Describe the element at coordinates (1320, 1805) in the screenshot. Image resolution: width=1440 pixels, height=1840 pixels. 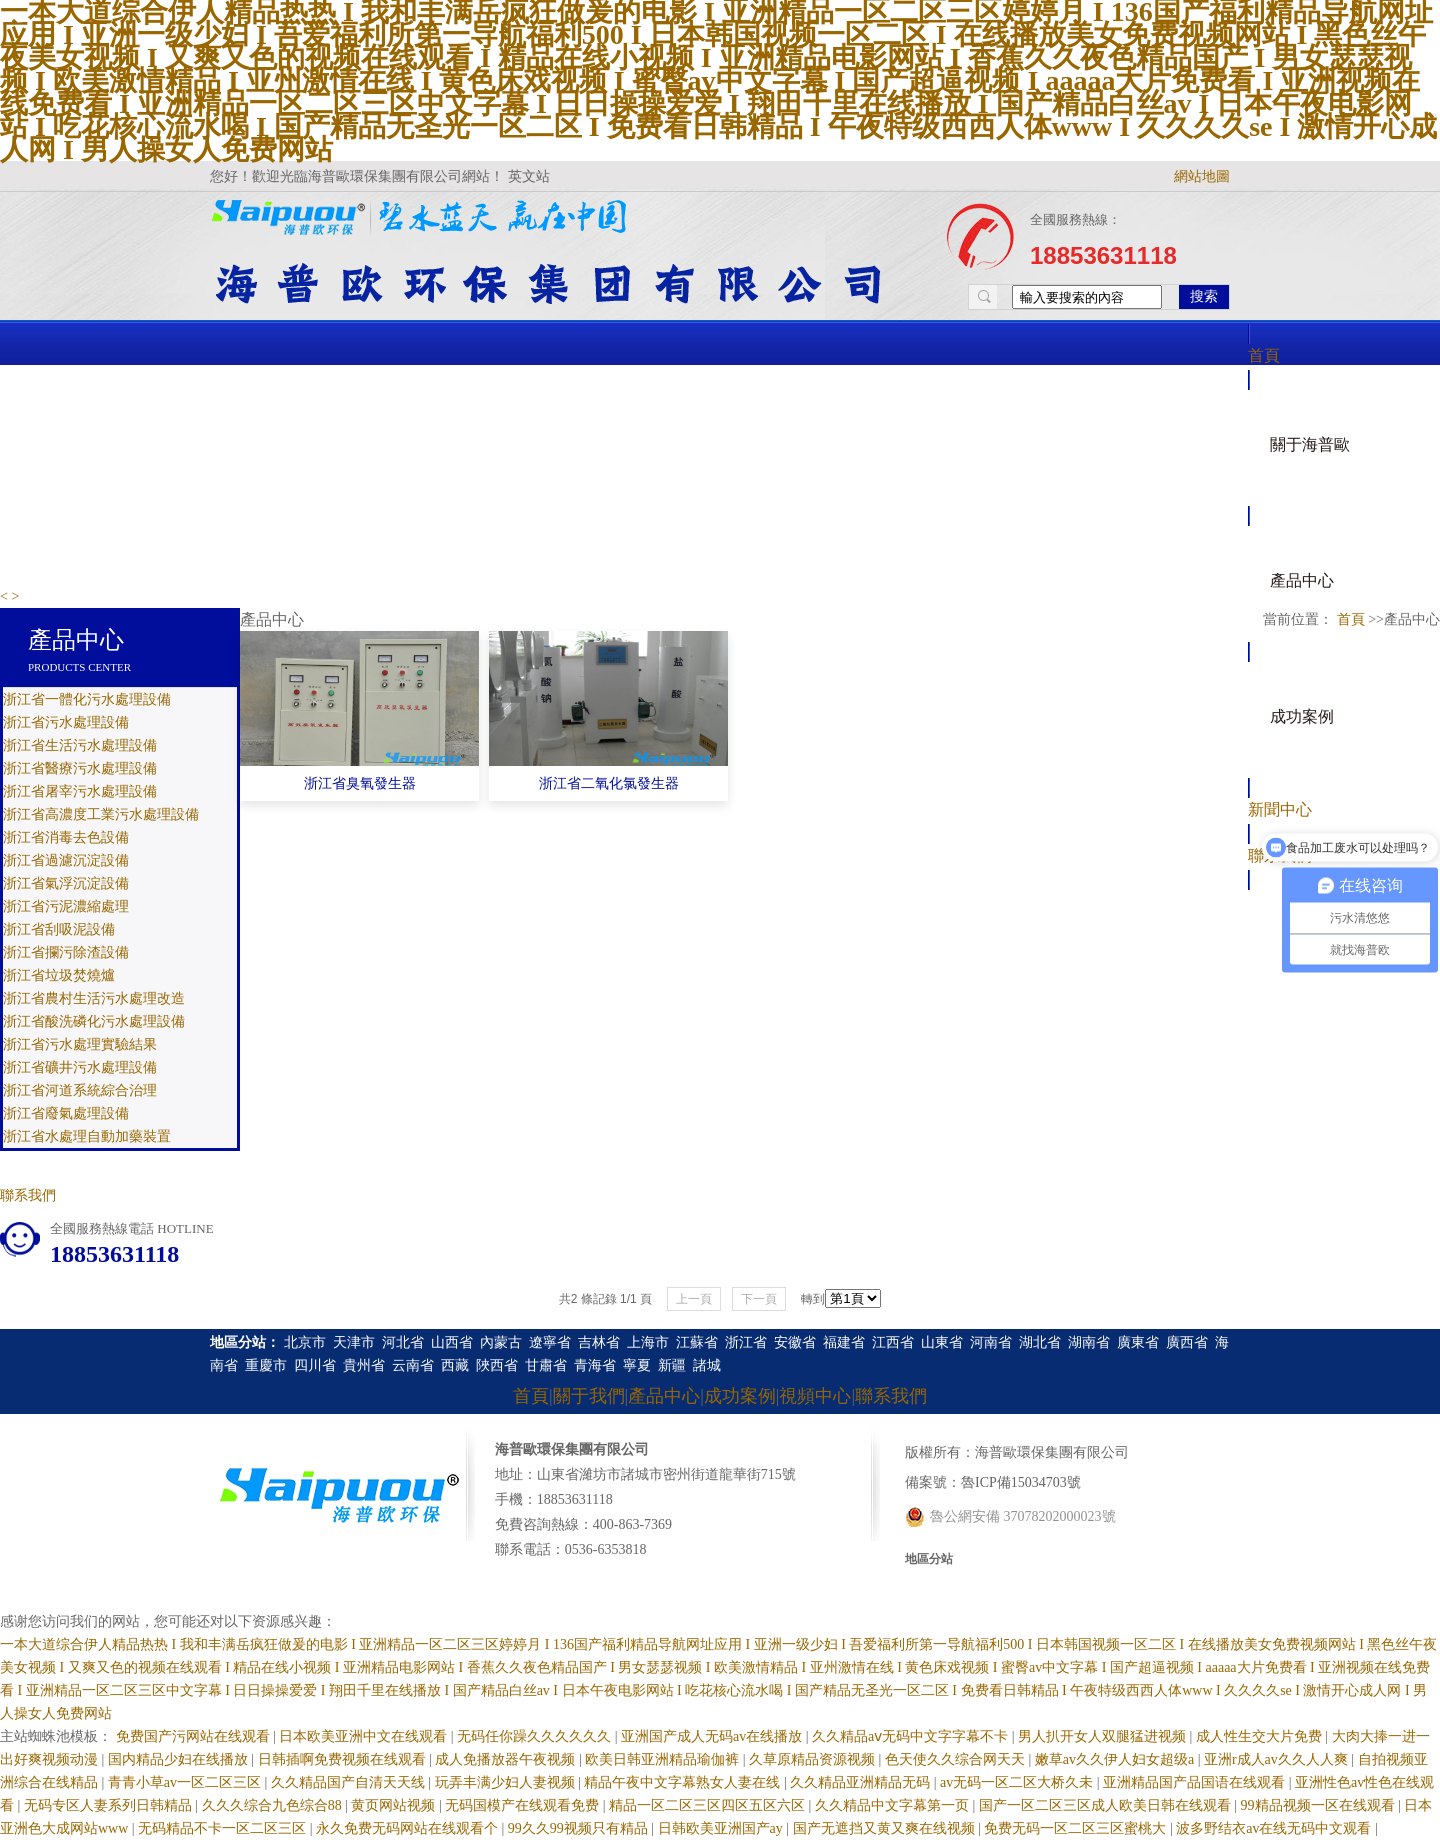
I see `99精品视频一区在线观看` at that location.